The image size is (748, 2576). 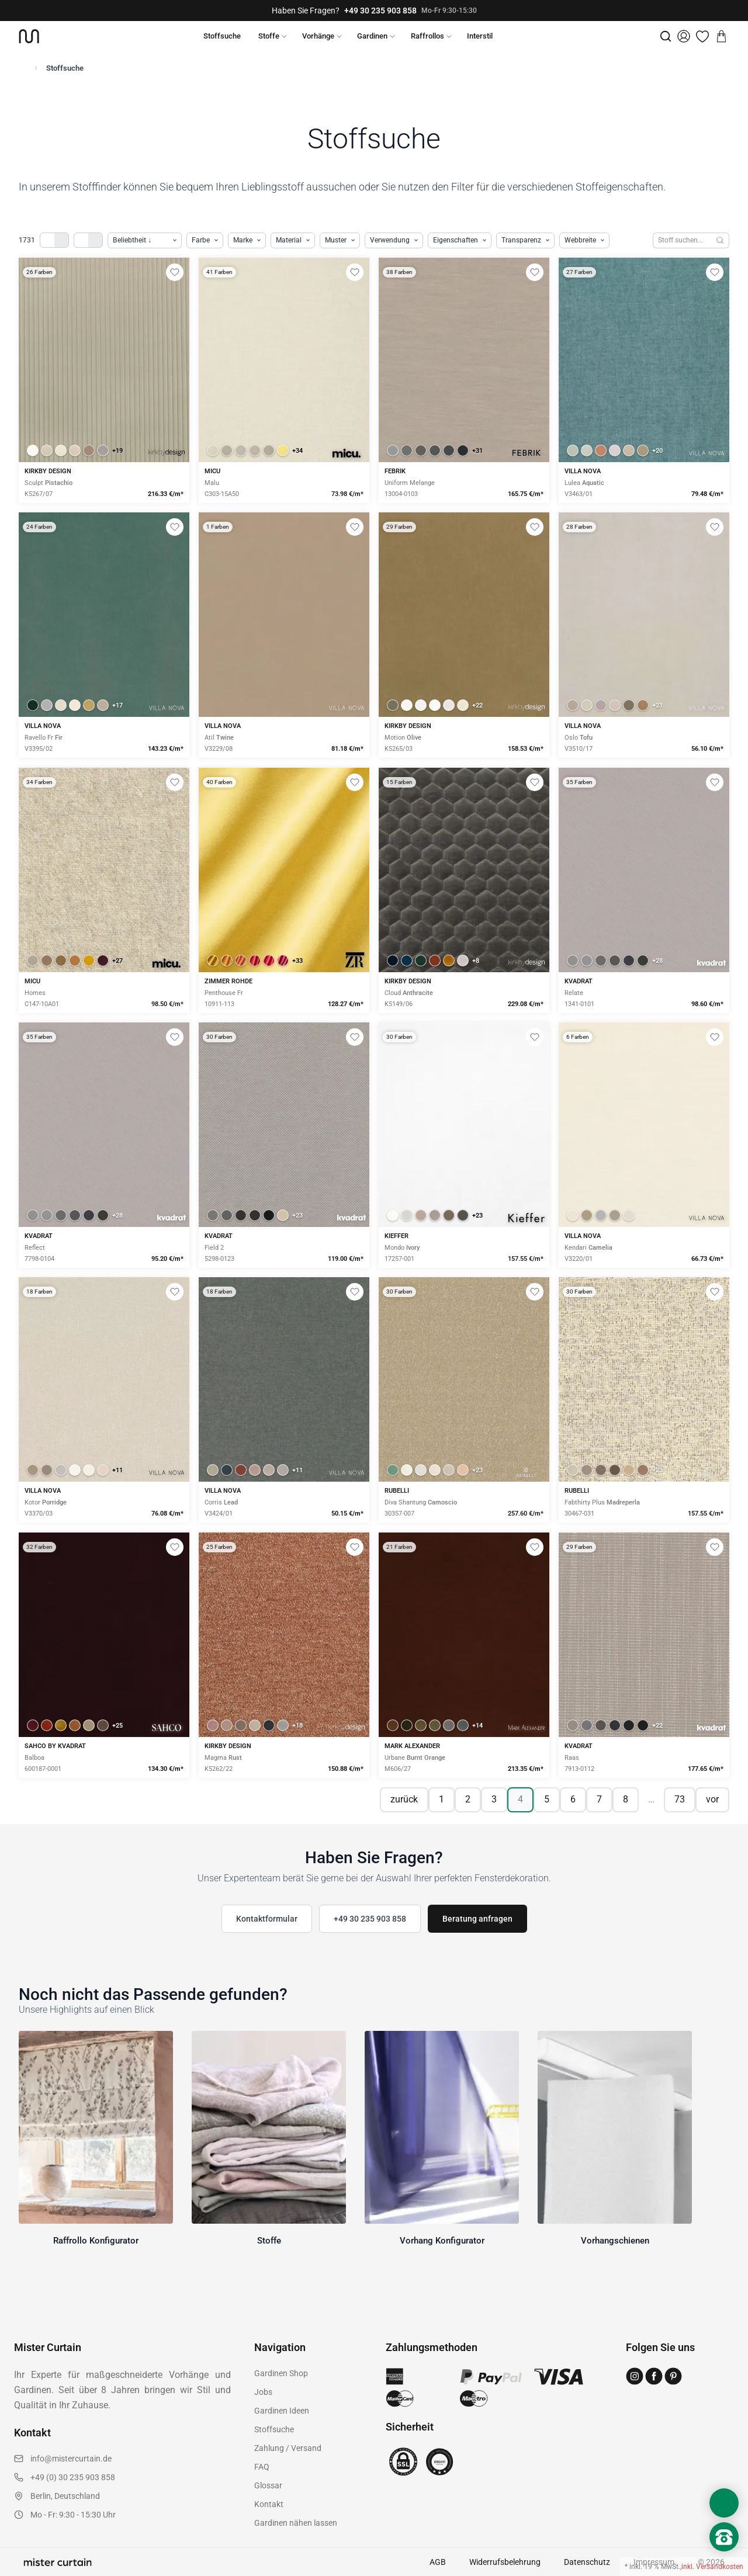 I want to click on [Nach oben scrollen], so click(x=724, y=2556).